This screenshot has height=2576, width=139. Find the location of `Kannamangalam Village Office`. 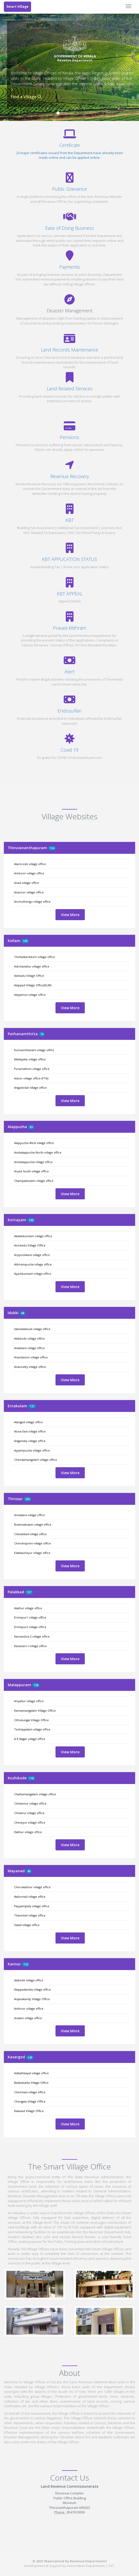

Kannamangalam Village Office is located at coordinates (35, 1710).